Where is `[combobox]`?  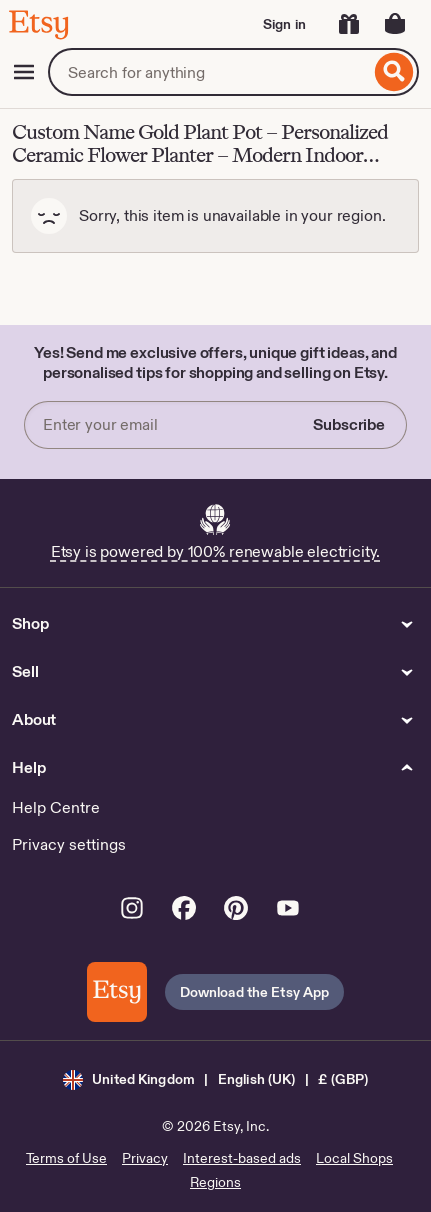
[combobox] is located at coordinates (209, 72).